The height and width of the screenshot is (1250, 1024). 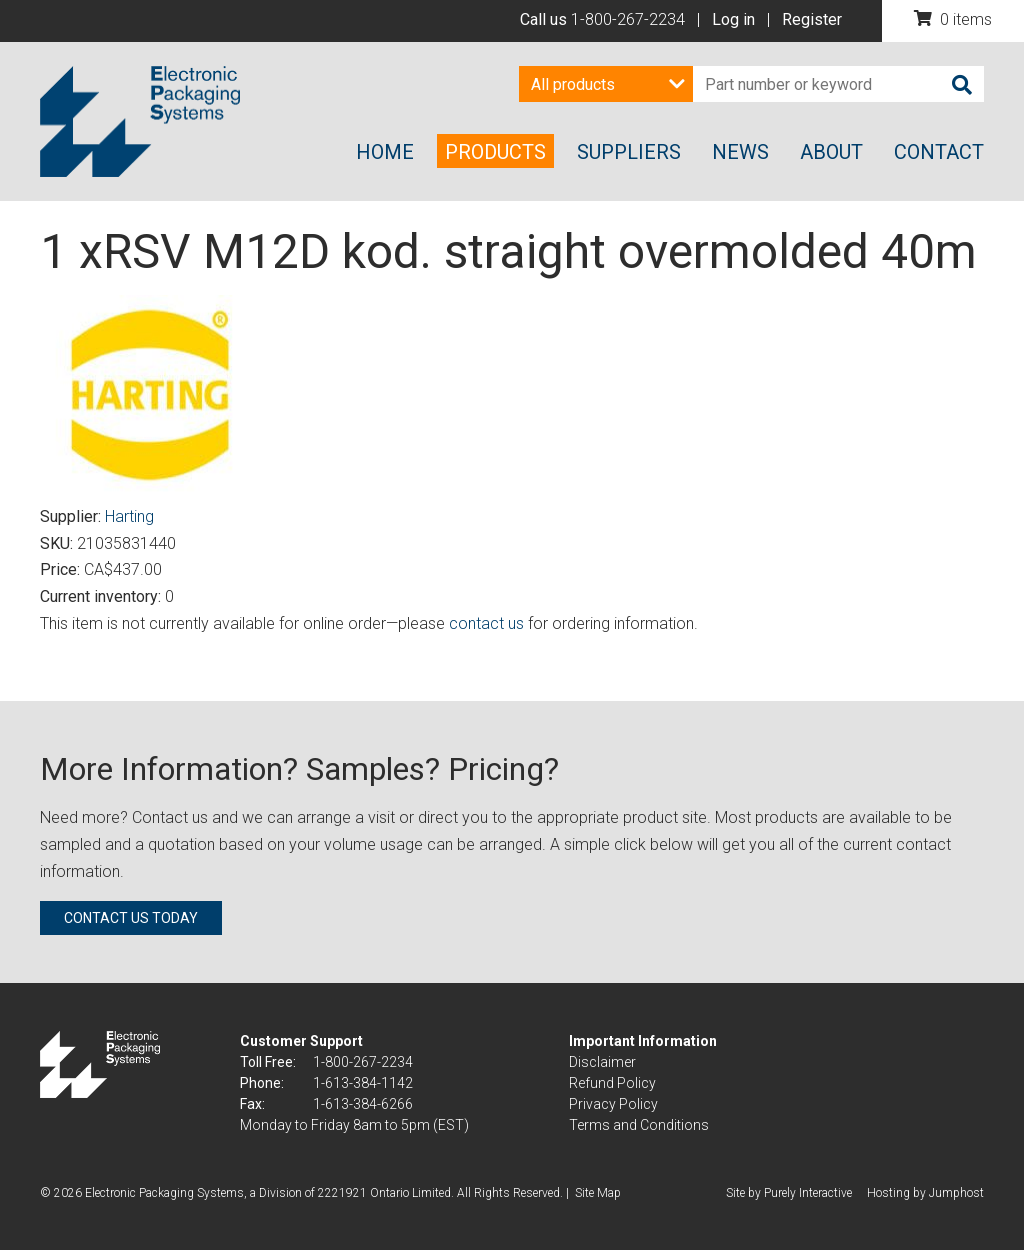 What do you see at coordinates (639, 1125) in the screenshot?
I see `Terms and Conditions` at bounding box center [639, 1125].